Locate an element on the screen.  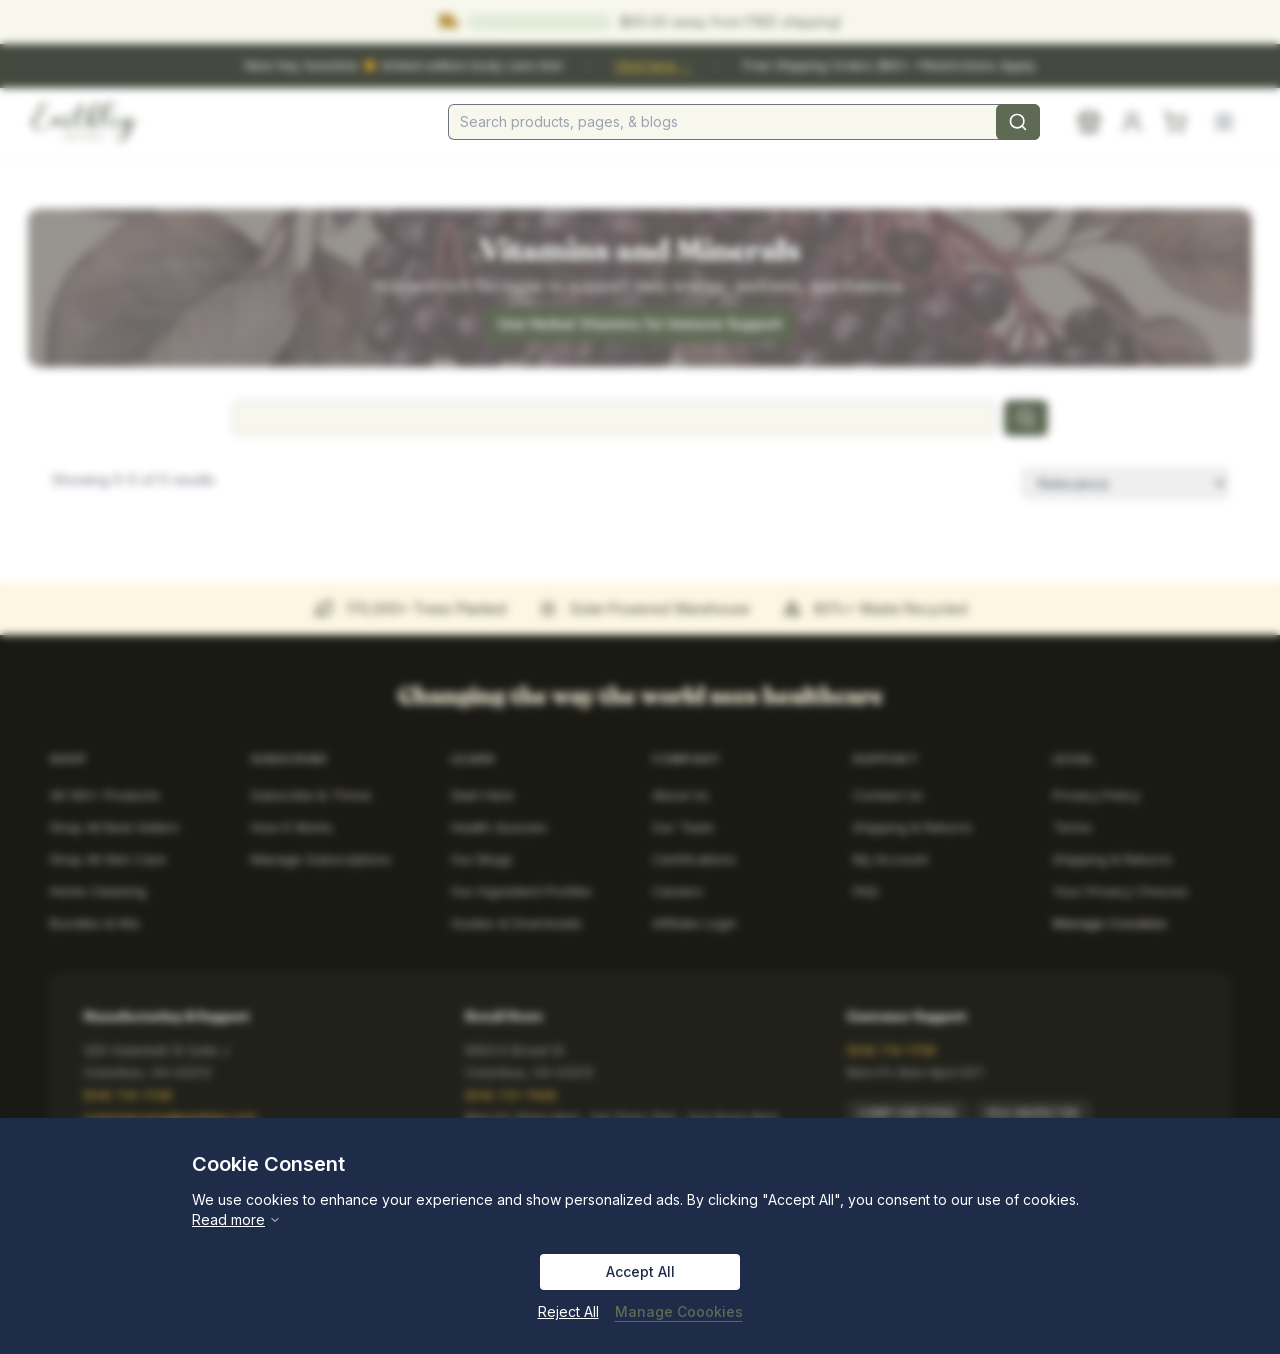
Manage Coookies is located at coordinates (679, 1311).